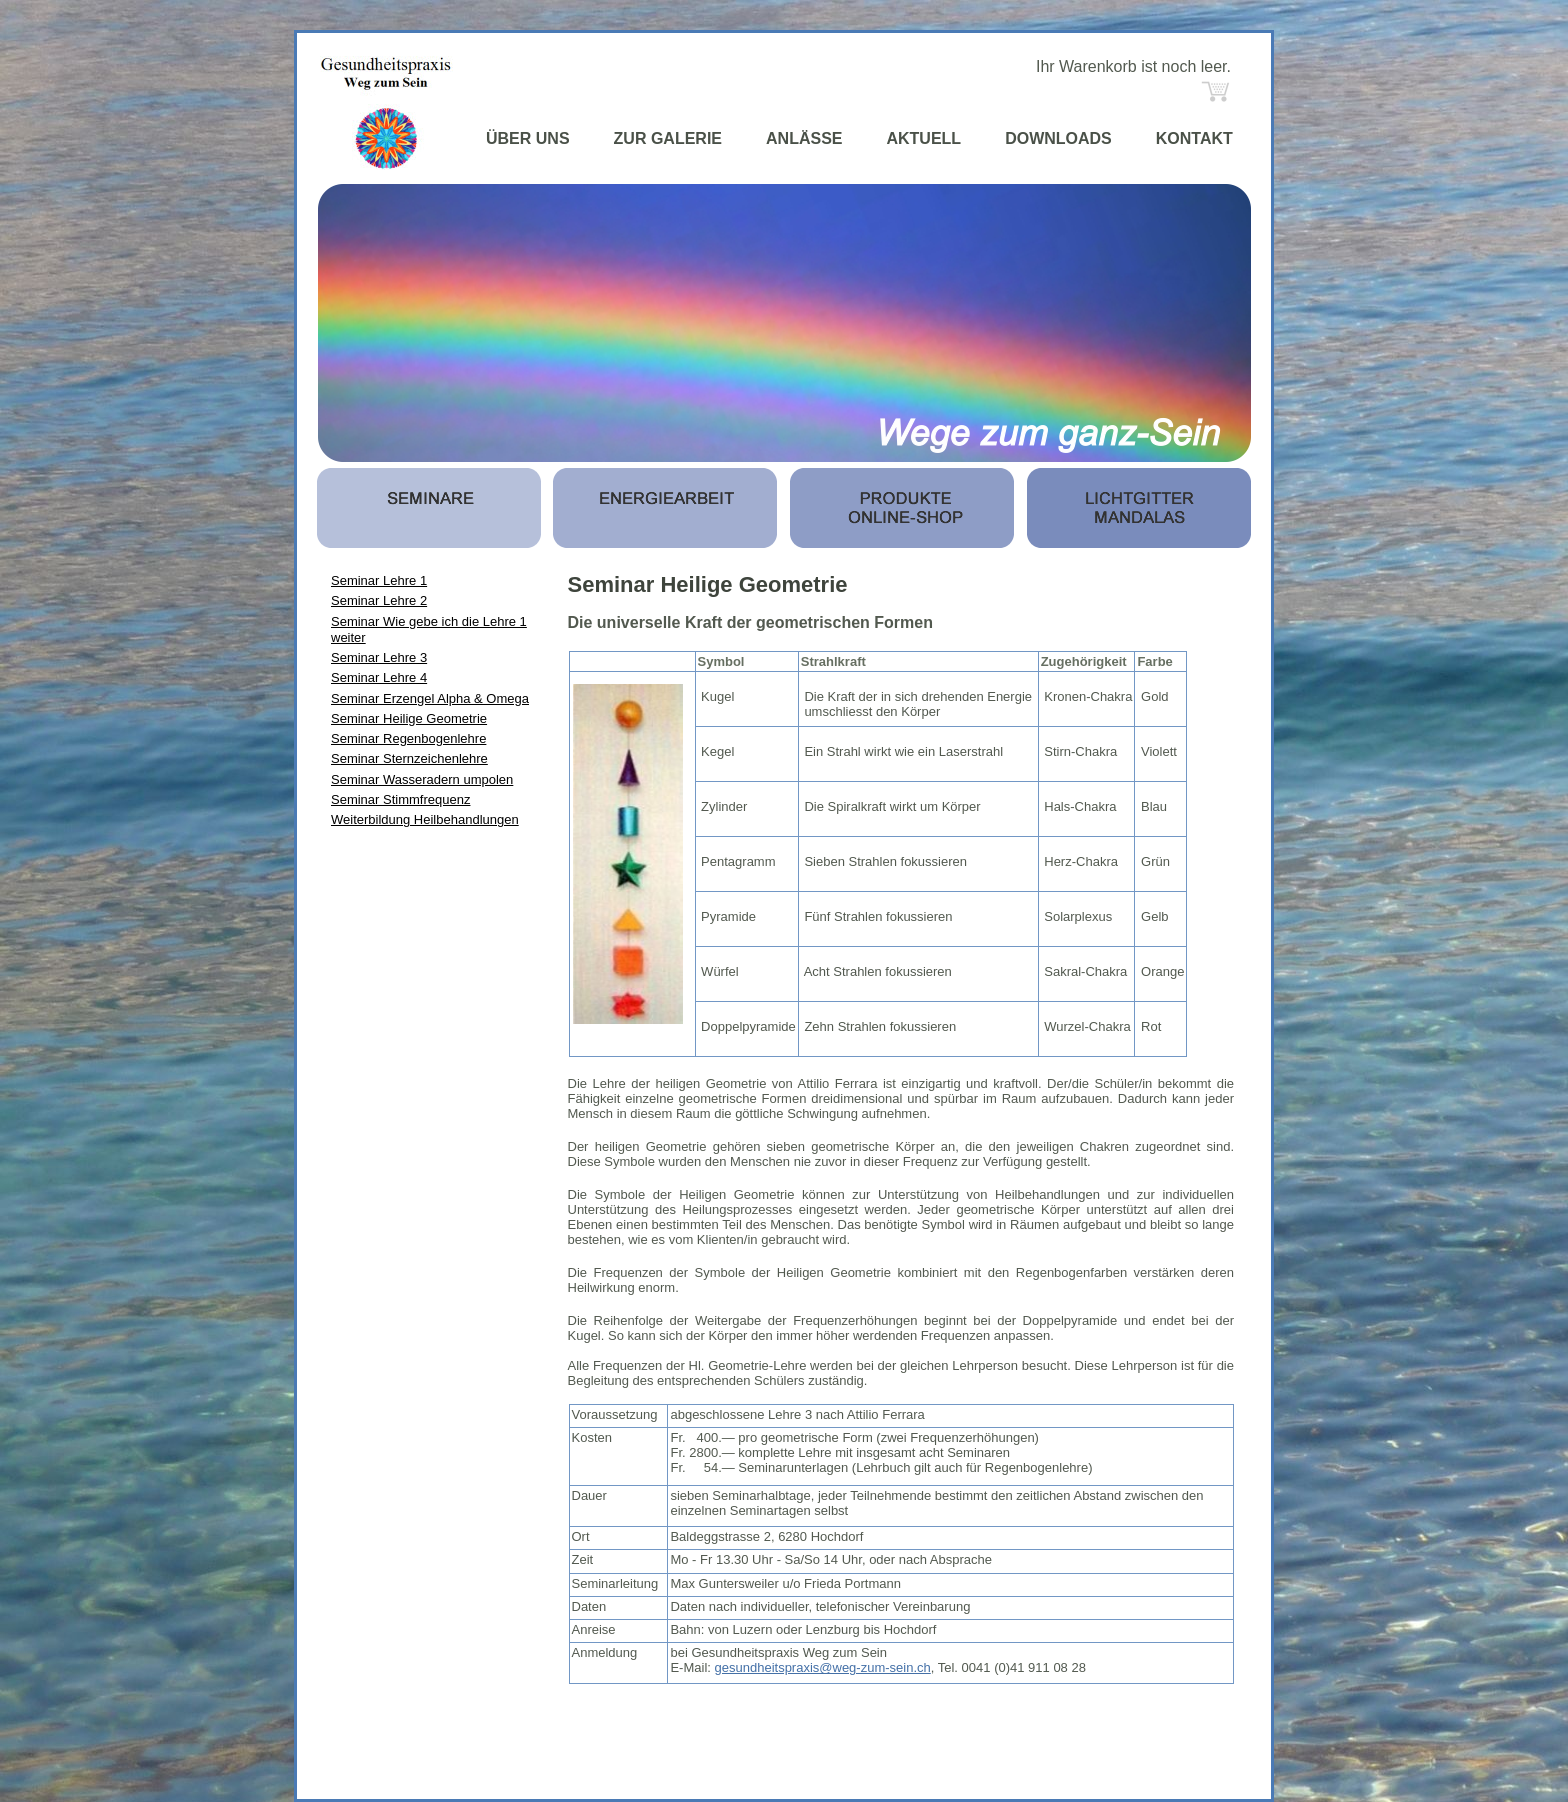 This screenshot has height=1802, width=1568. What do you see at coordinates (1058, 138) in the screenshot?
I see `DOWNLOADS` at bounding box center [1058, 138].